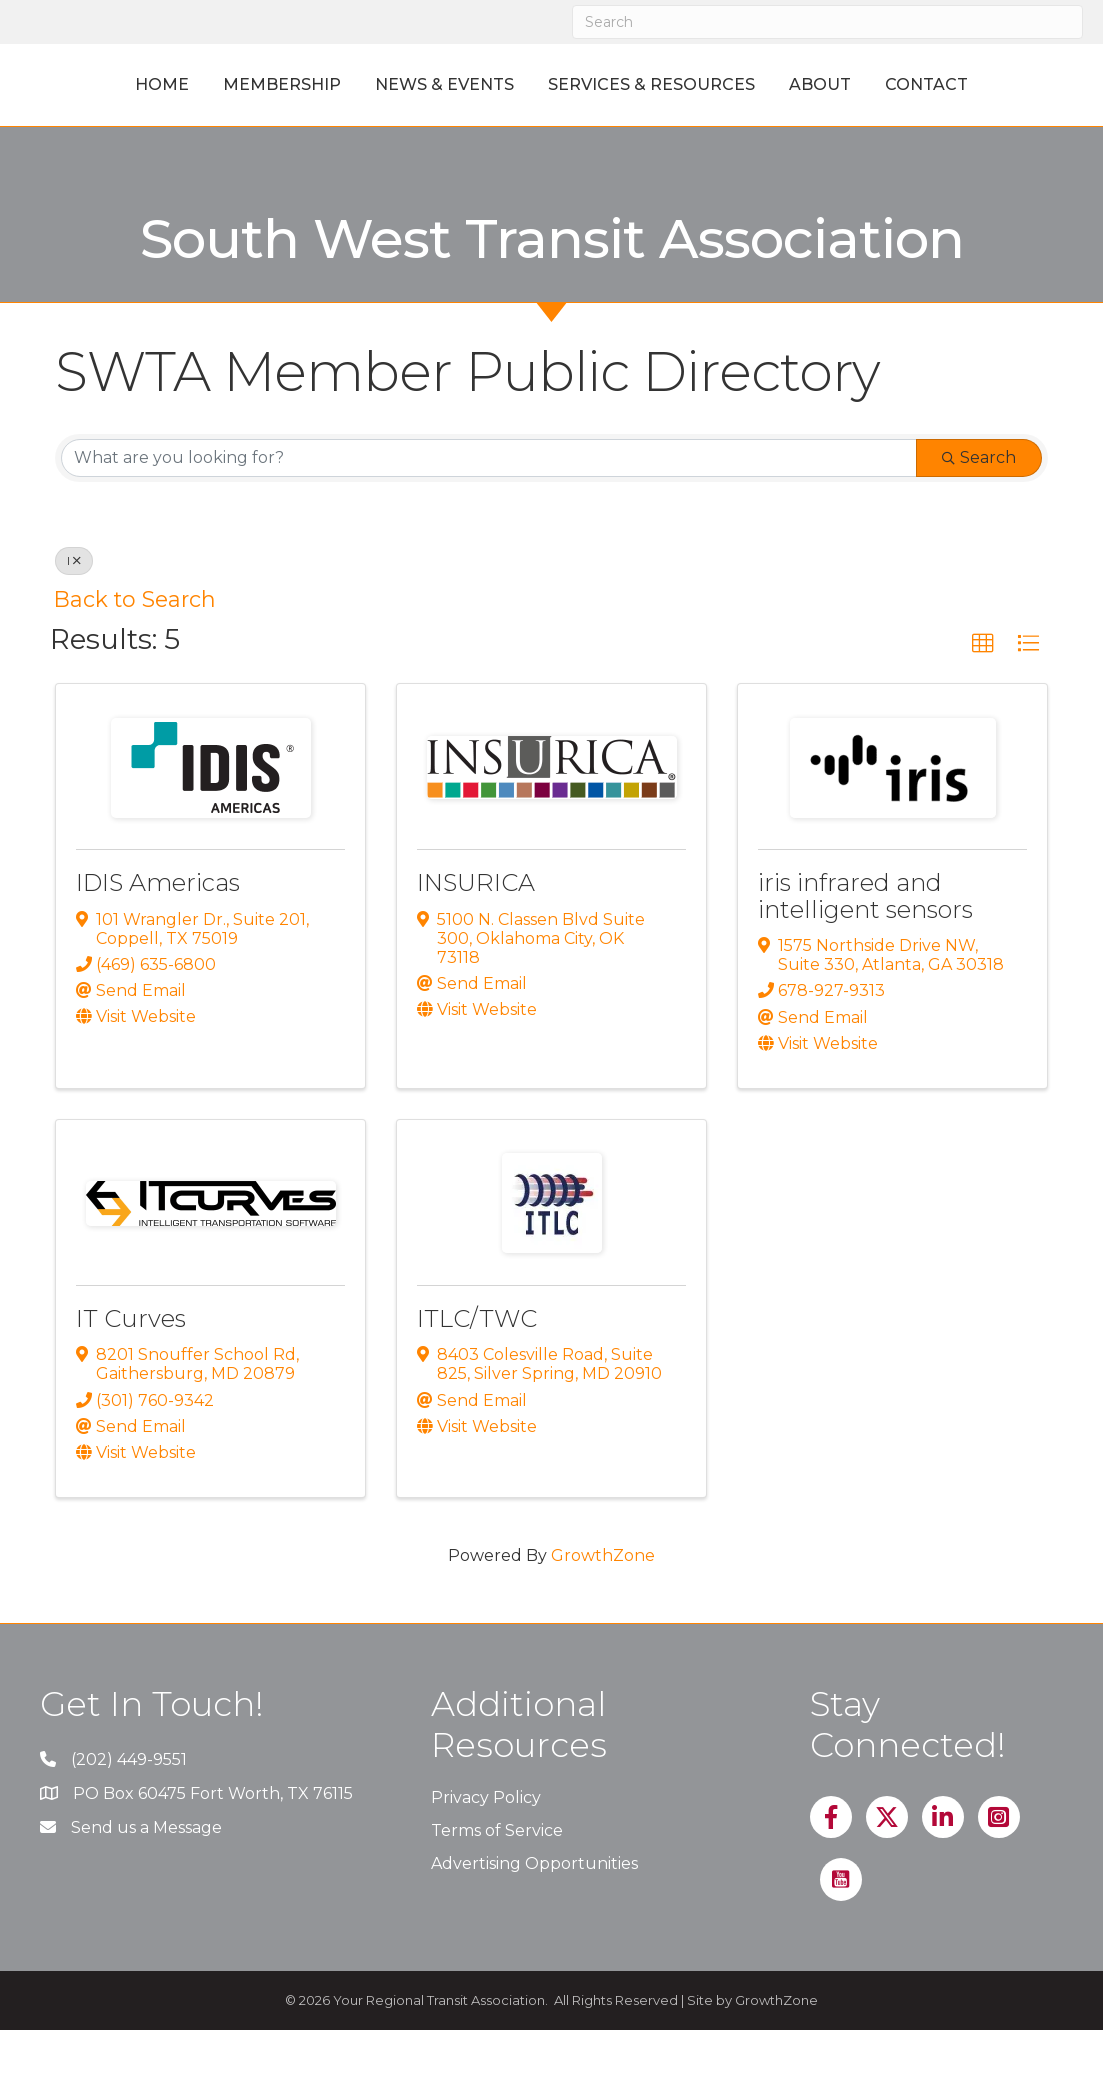  Describe the element at coordinates (135, 651) in the screenshot. I see `Back to Search` at that location.